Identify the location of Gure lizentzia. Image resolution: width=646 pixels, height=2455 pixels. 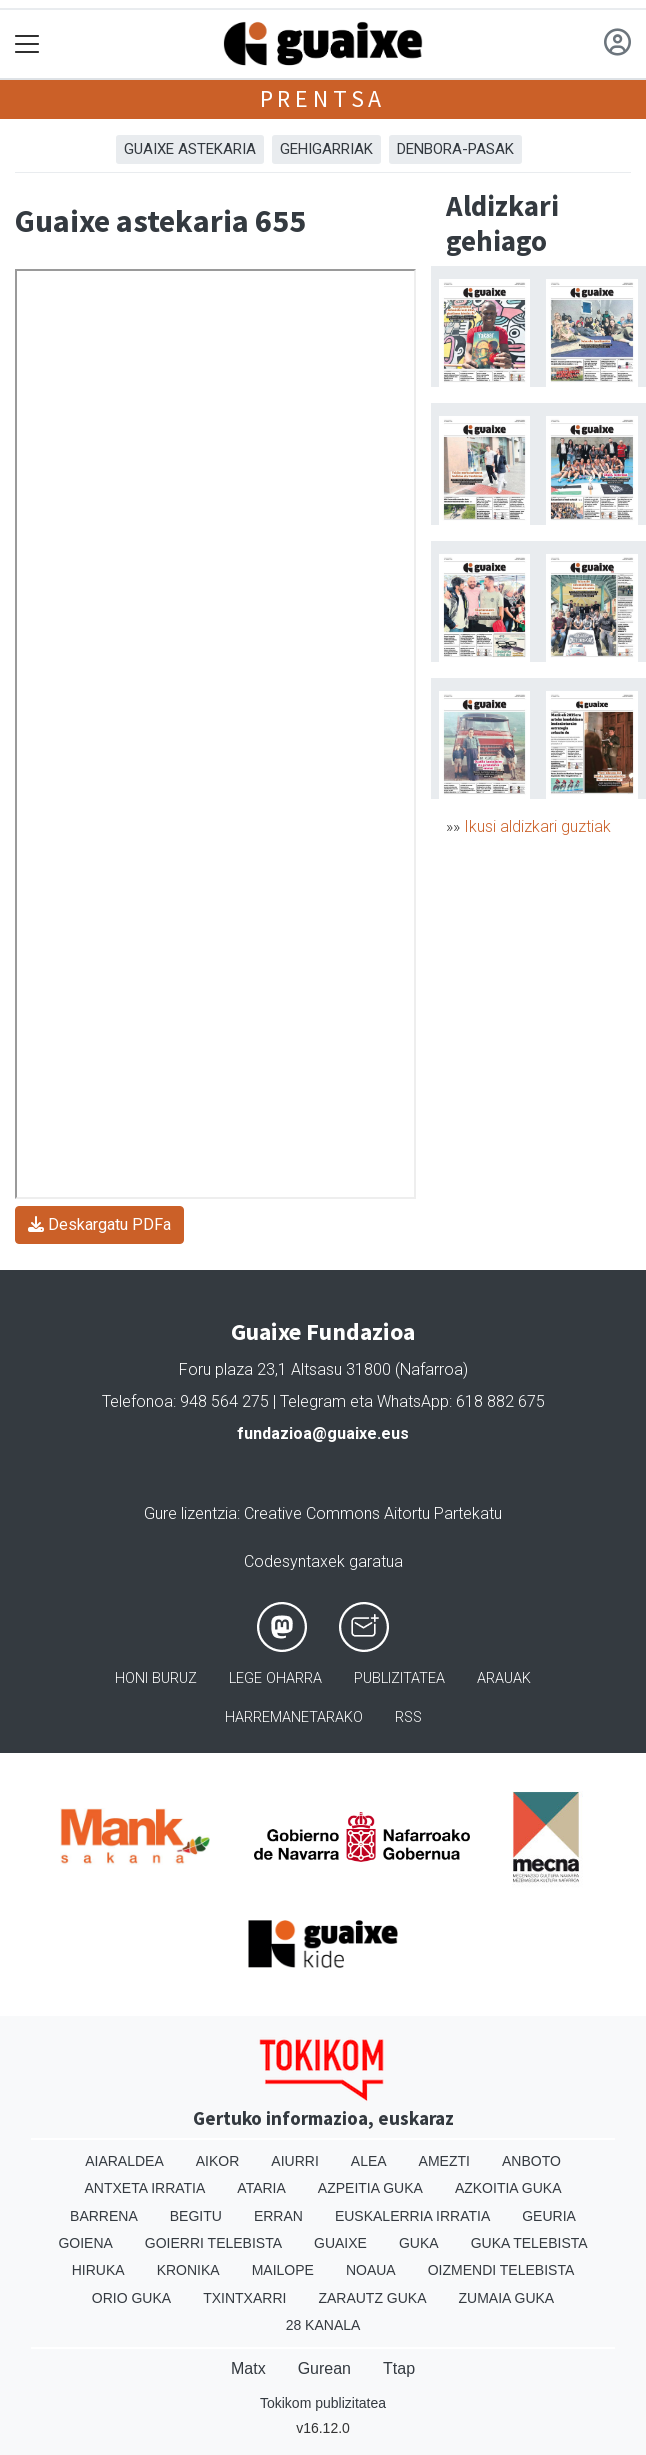
(190, 1513).